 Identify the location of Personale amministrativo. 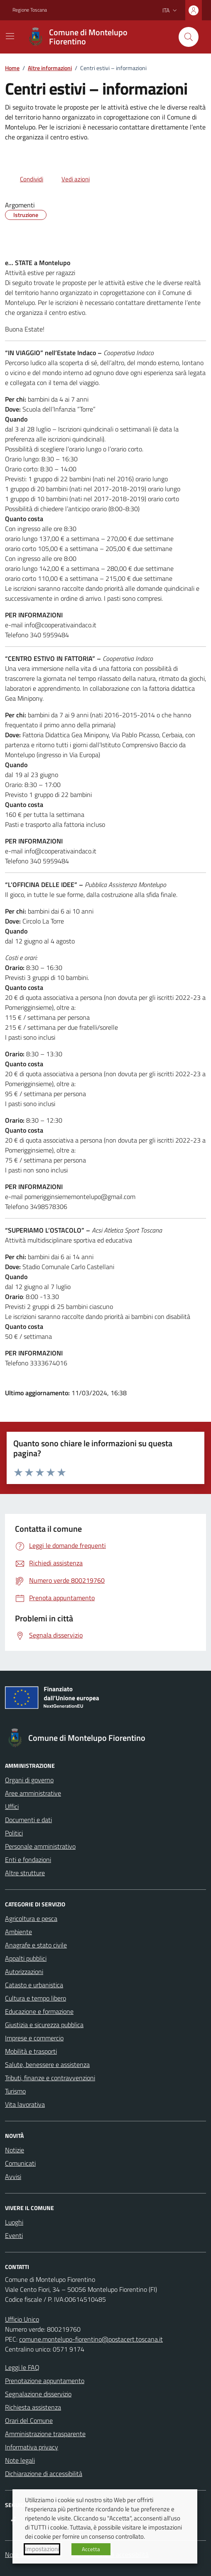
(40, 1846).